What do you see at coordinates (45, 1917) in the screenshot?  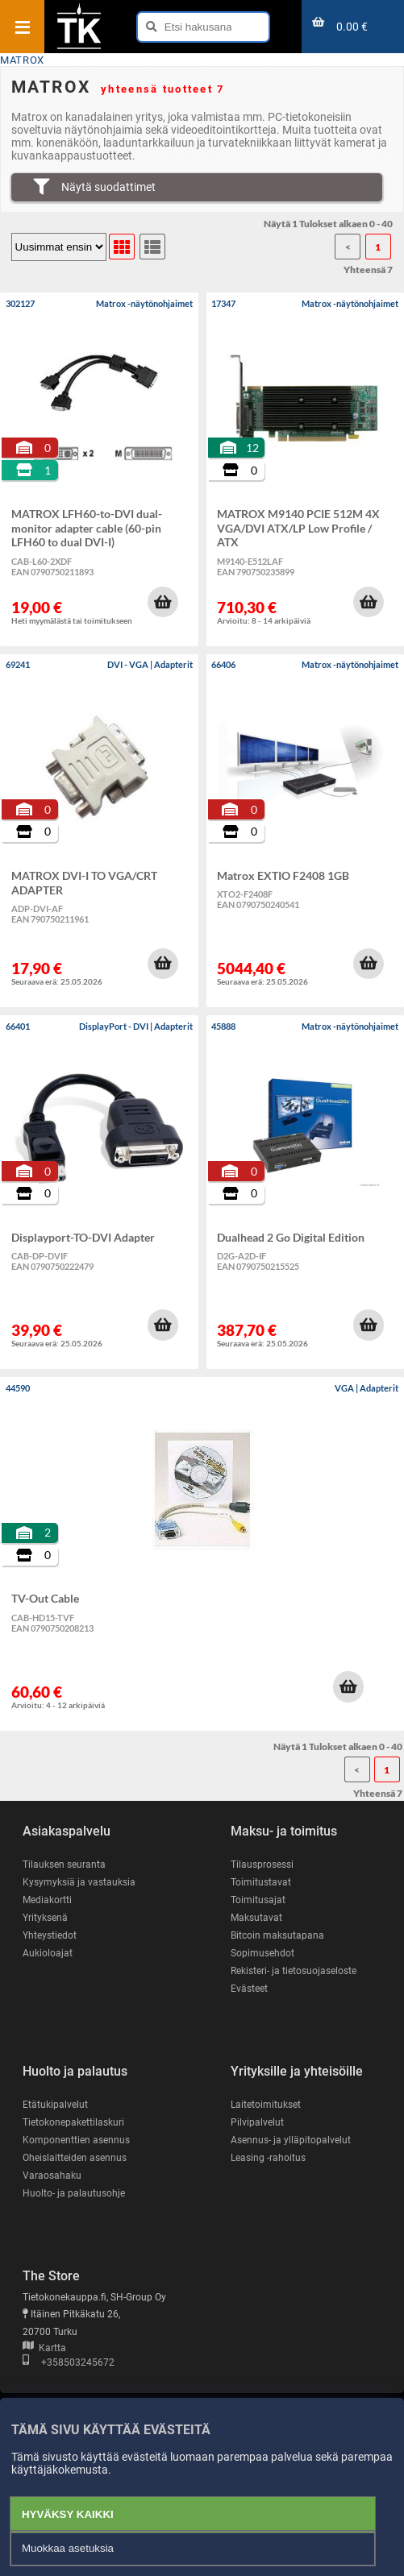 I see `Yrityksenä` at bounding box center [45, 1917].